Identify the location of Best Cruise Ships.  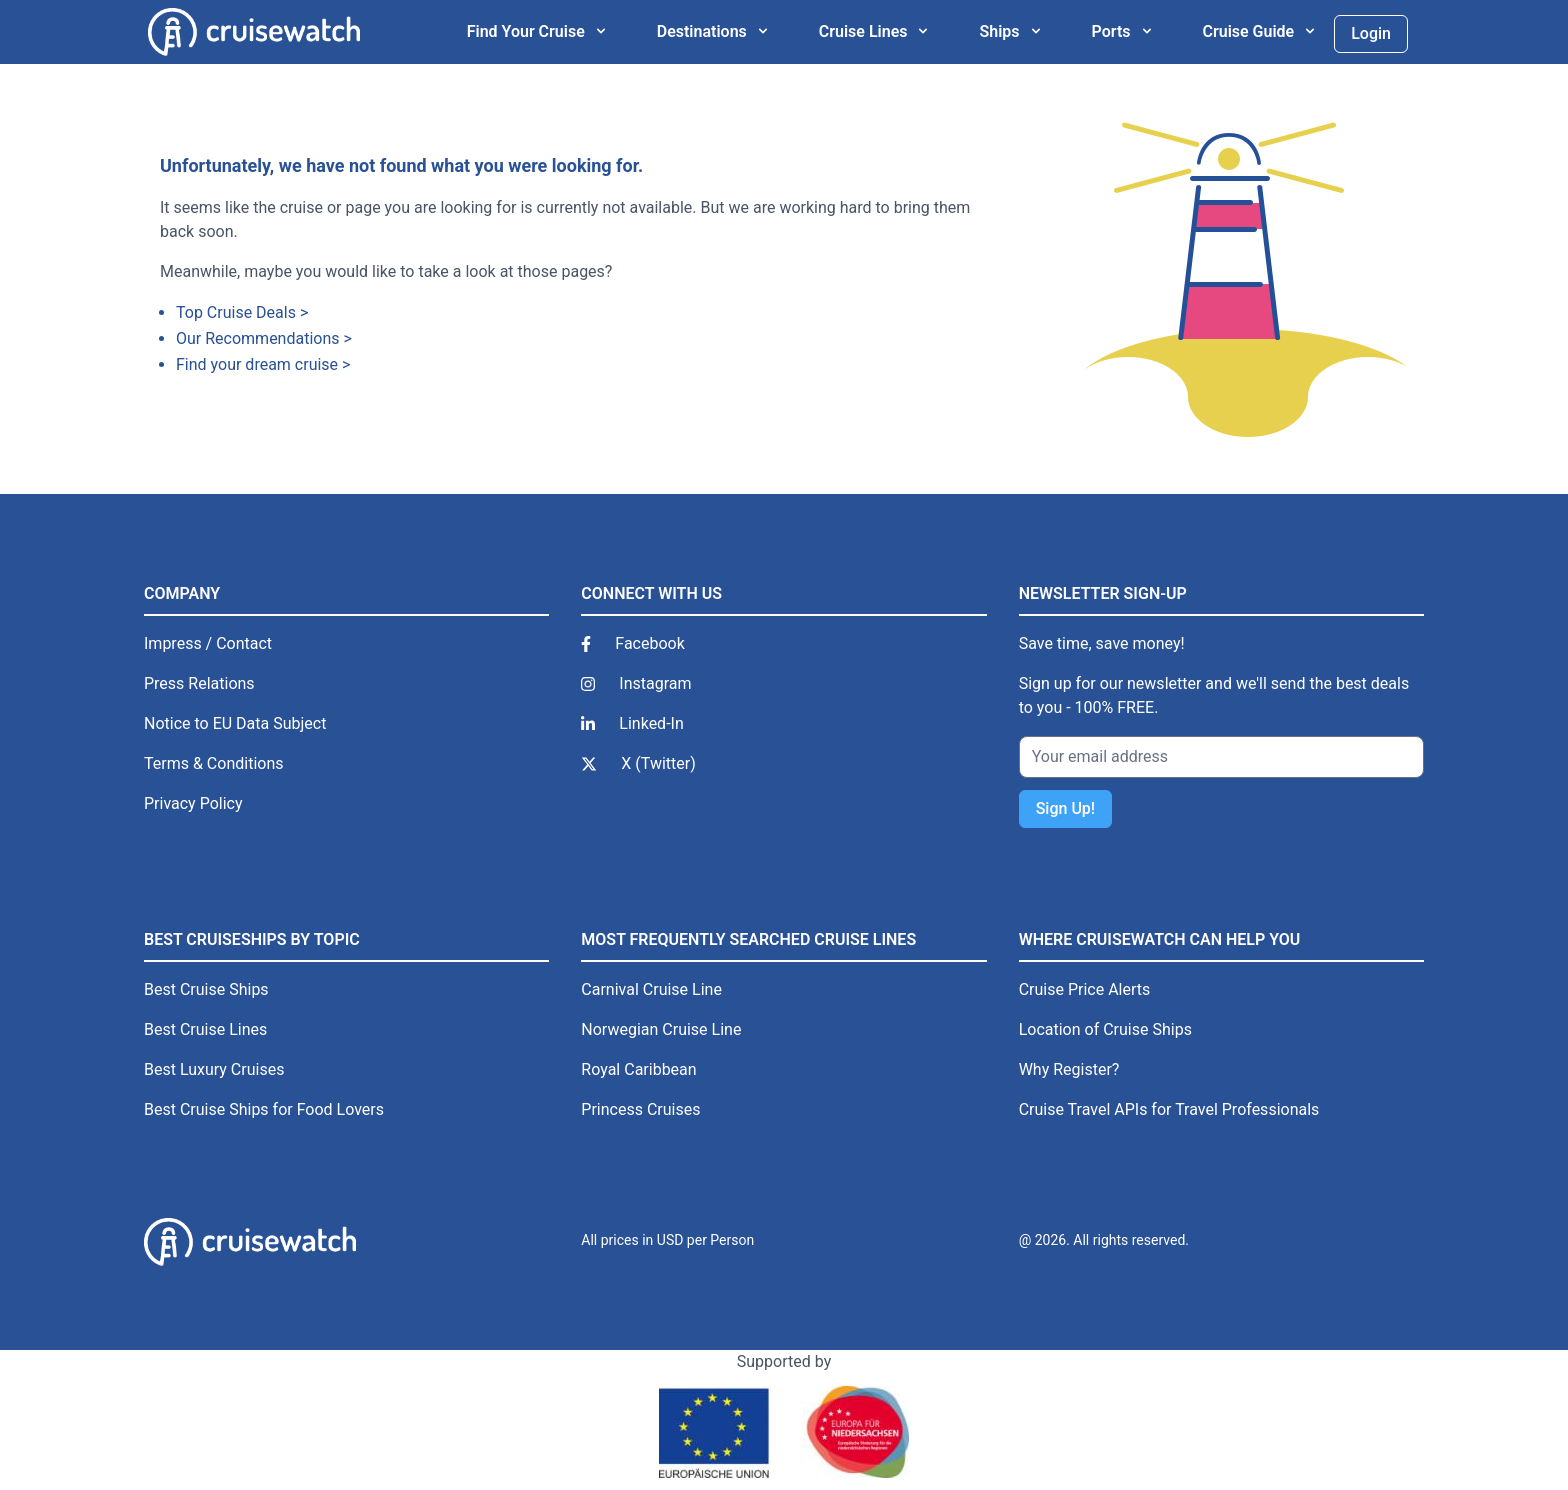
(206, 989).